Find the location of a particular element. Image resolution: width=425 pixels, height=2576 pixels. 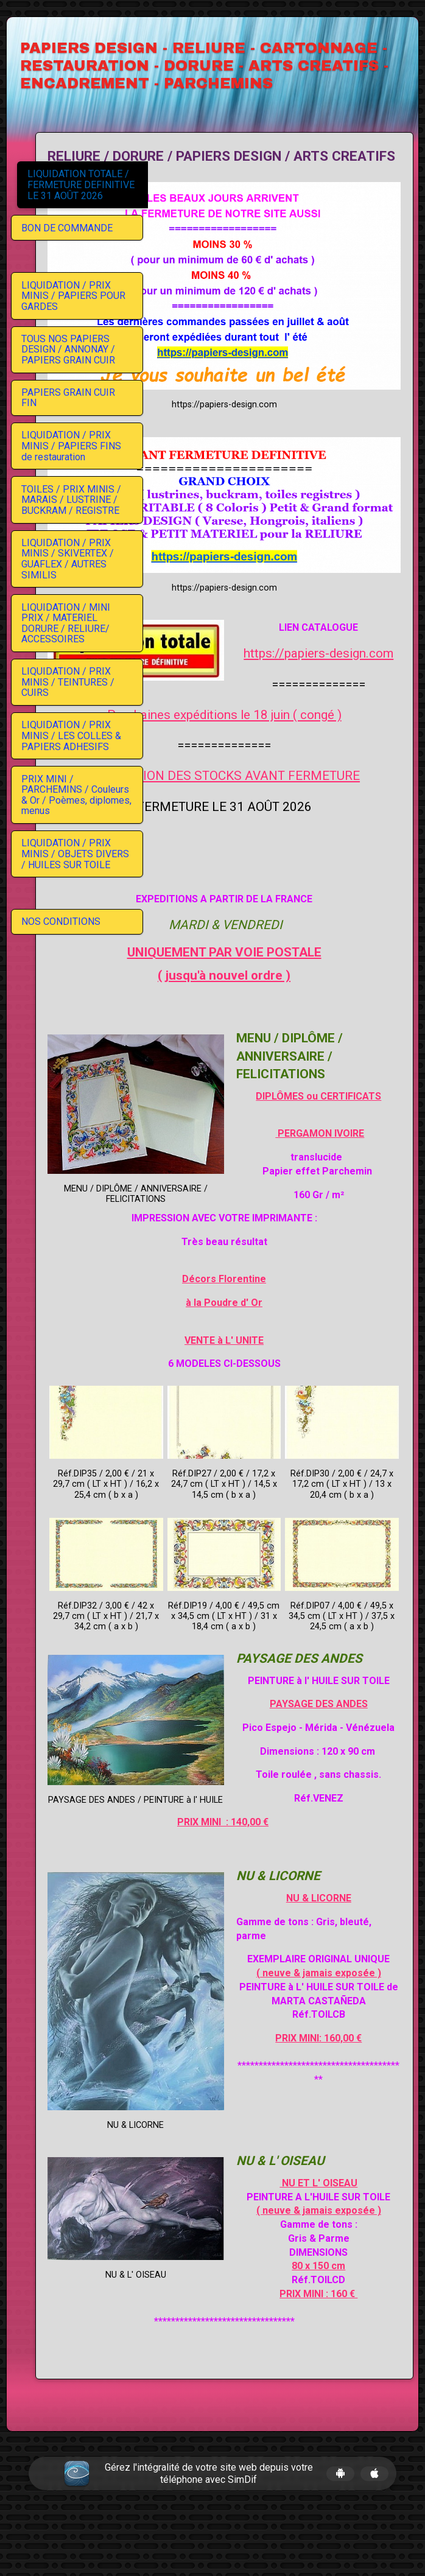

80 x 150 cm is located at coordinates (280, 2322).